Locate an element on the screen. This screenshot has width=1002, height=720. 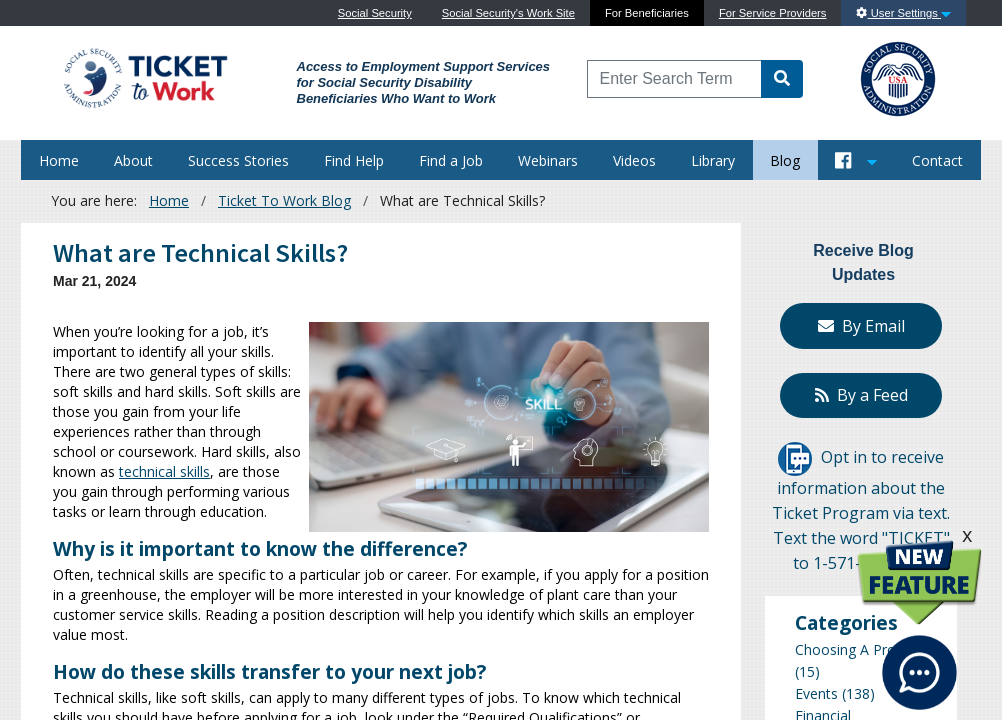
Home is located at coordinates (59, 160).